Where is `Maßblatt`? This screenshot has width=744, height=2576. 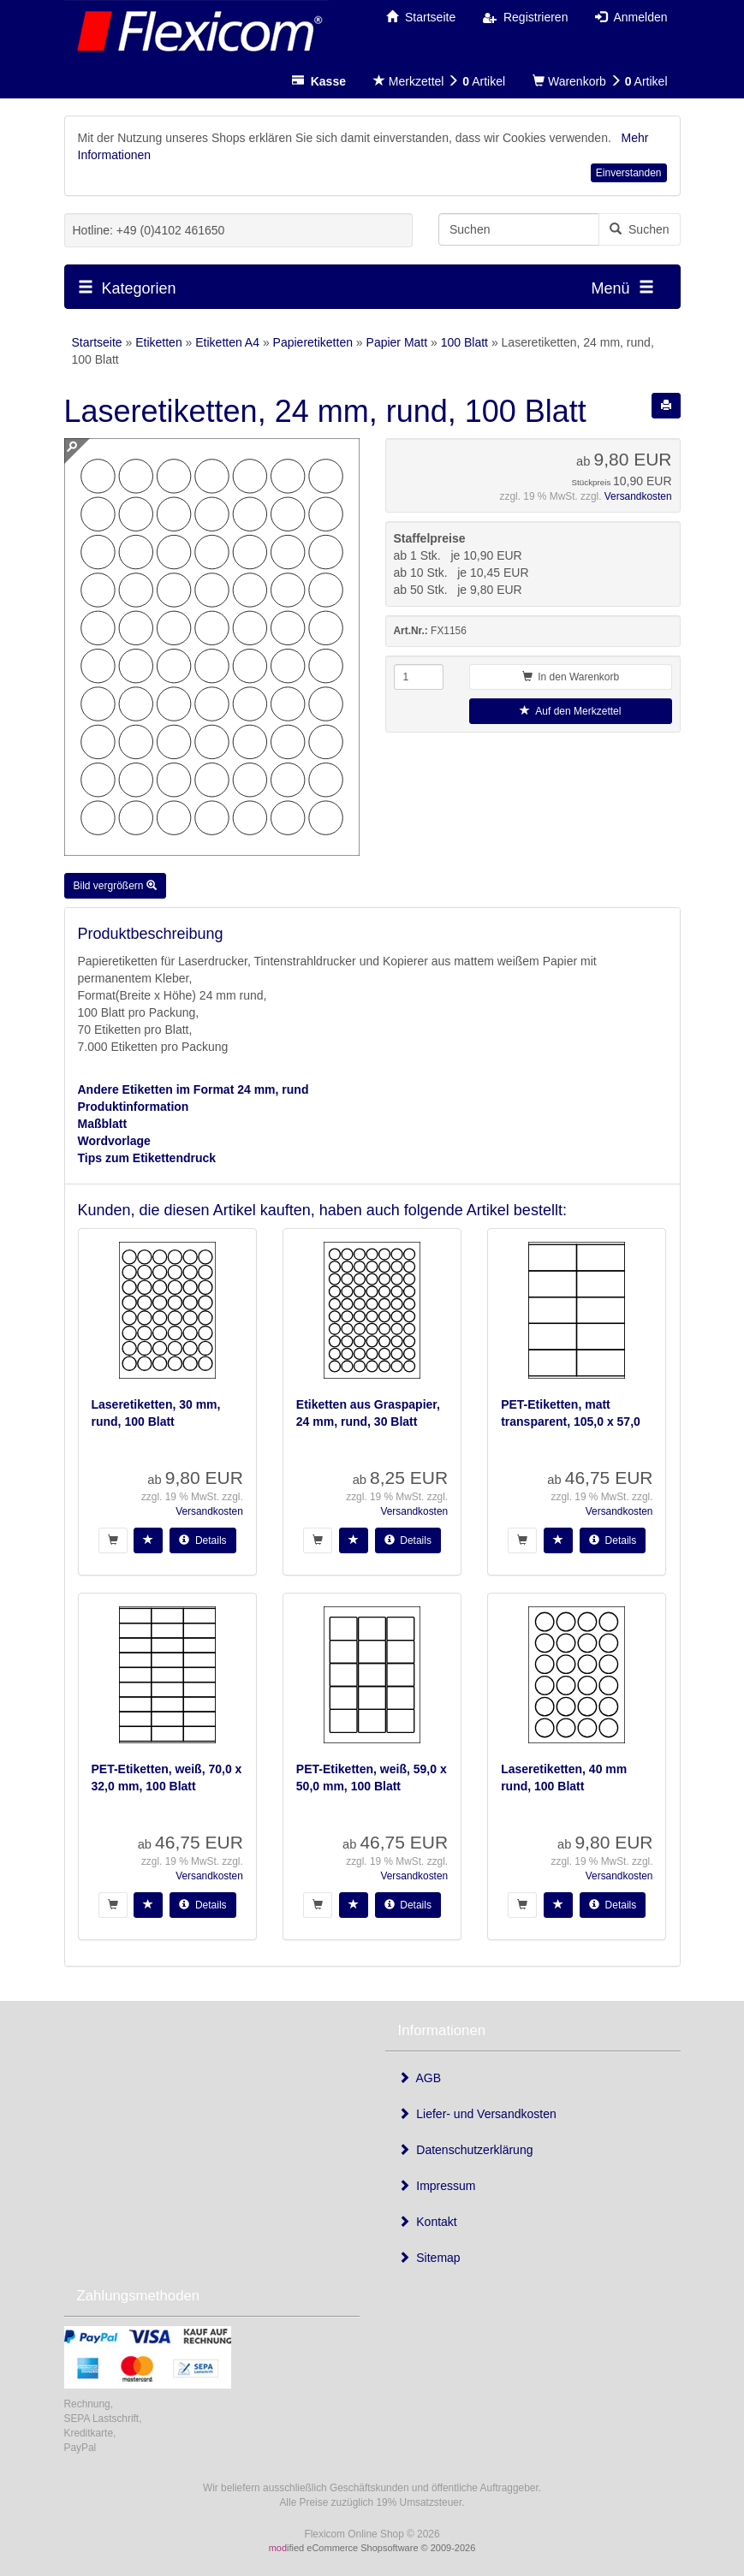
Maßblatt is located at coordinates (103, 1124).